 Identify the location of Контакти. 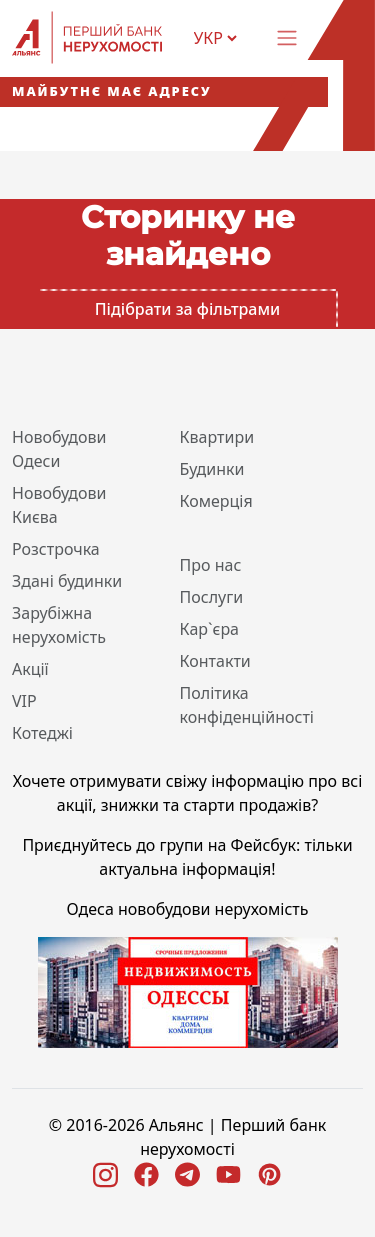
(215, 661).